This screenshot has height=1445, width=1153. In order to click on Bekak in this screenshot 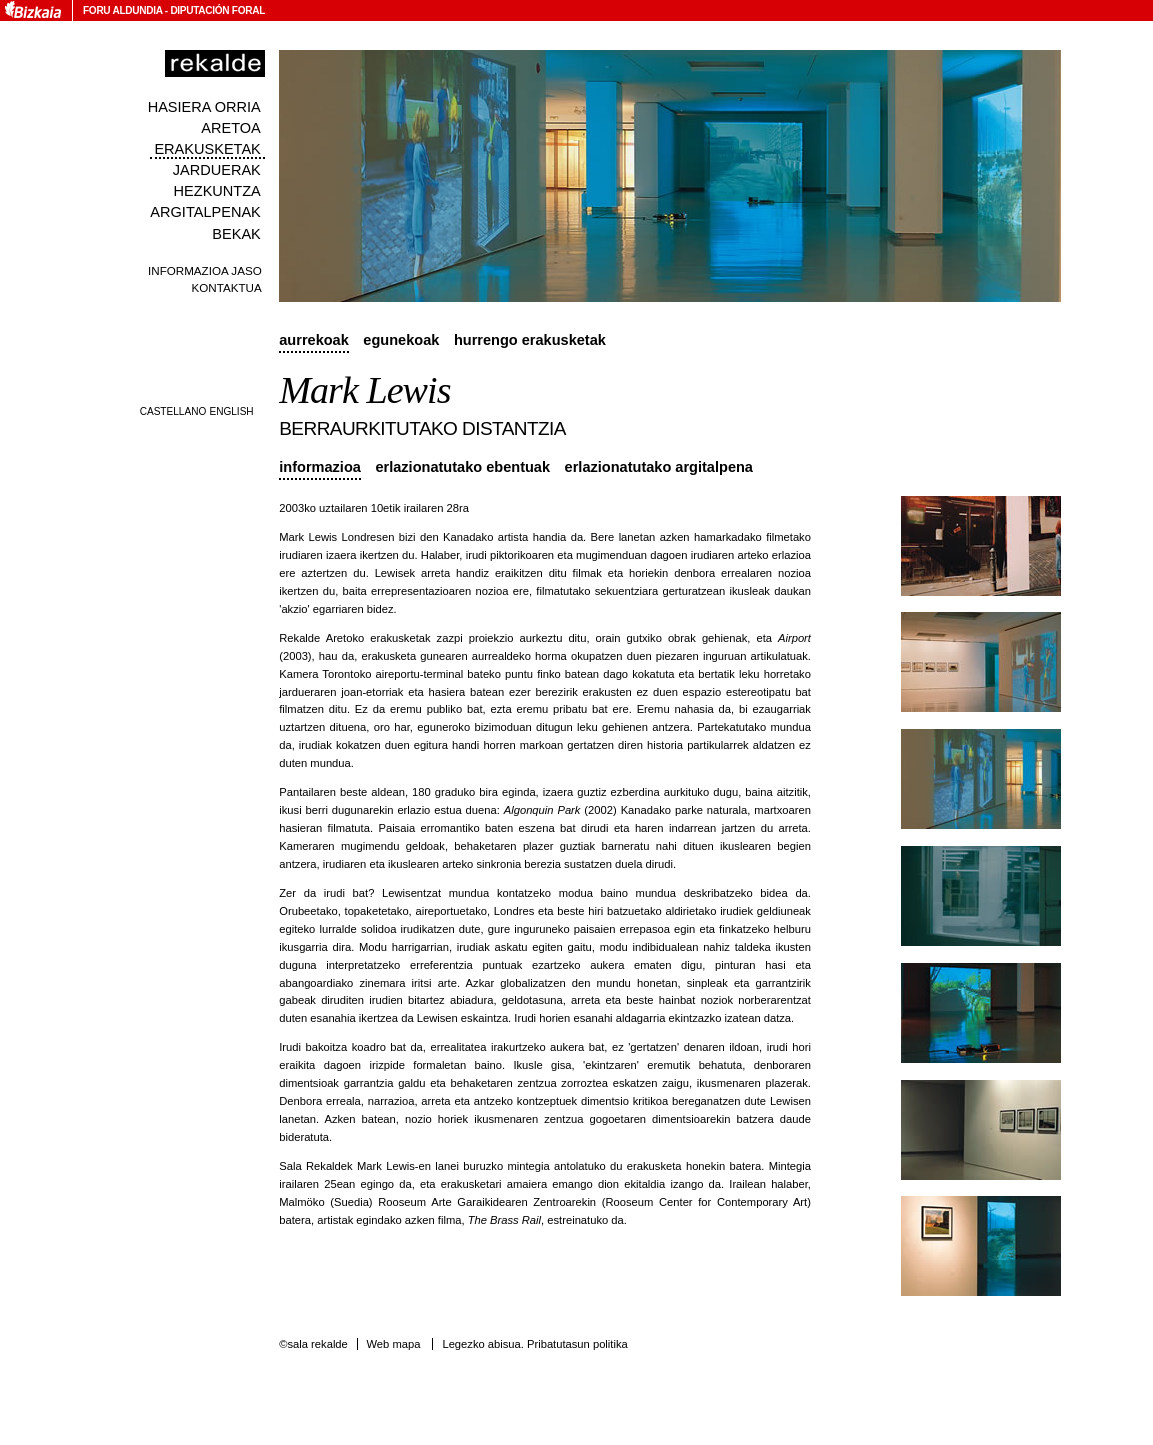, I will do `click(236, 234)`.